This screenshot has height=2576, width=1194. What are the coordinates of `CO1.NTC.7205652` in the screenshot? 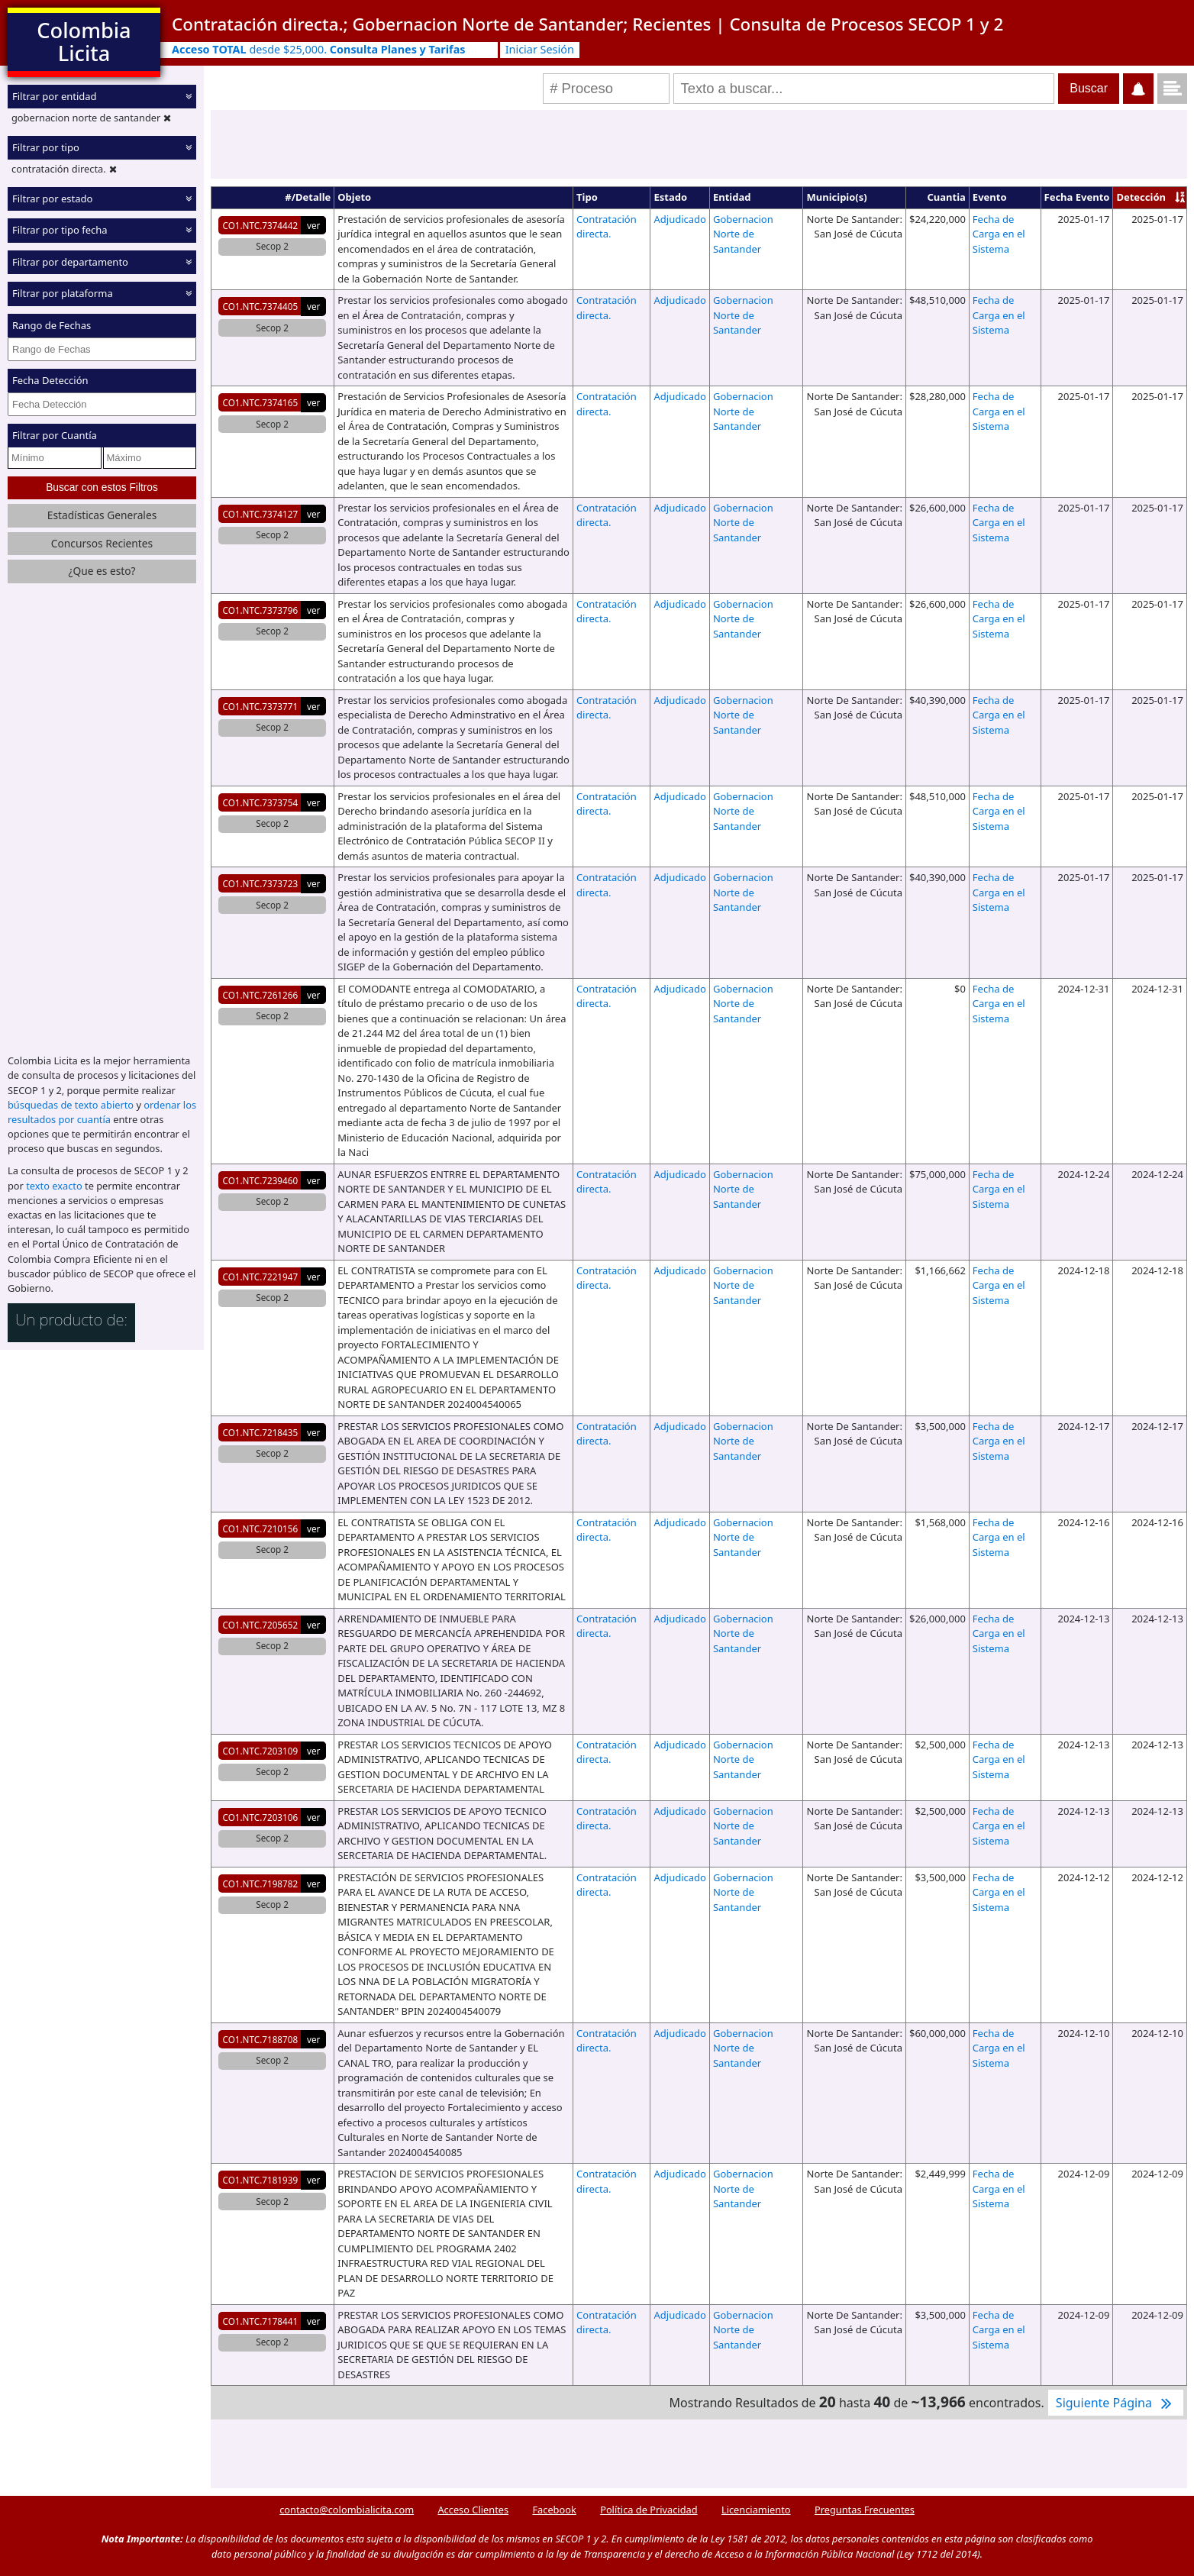 It's located at (260, 1625).